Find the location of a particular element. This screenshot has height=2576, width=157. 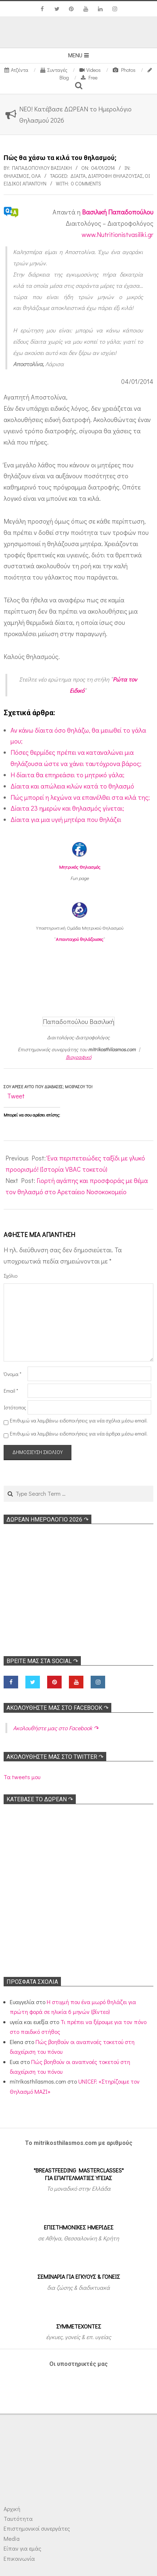

Βιογραφικό is located at coordinates (78, 1056).